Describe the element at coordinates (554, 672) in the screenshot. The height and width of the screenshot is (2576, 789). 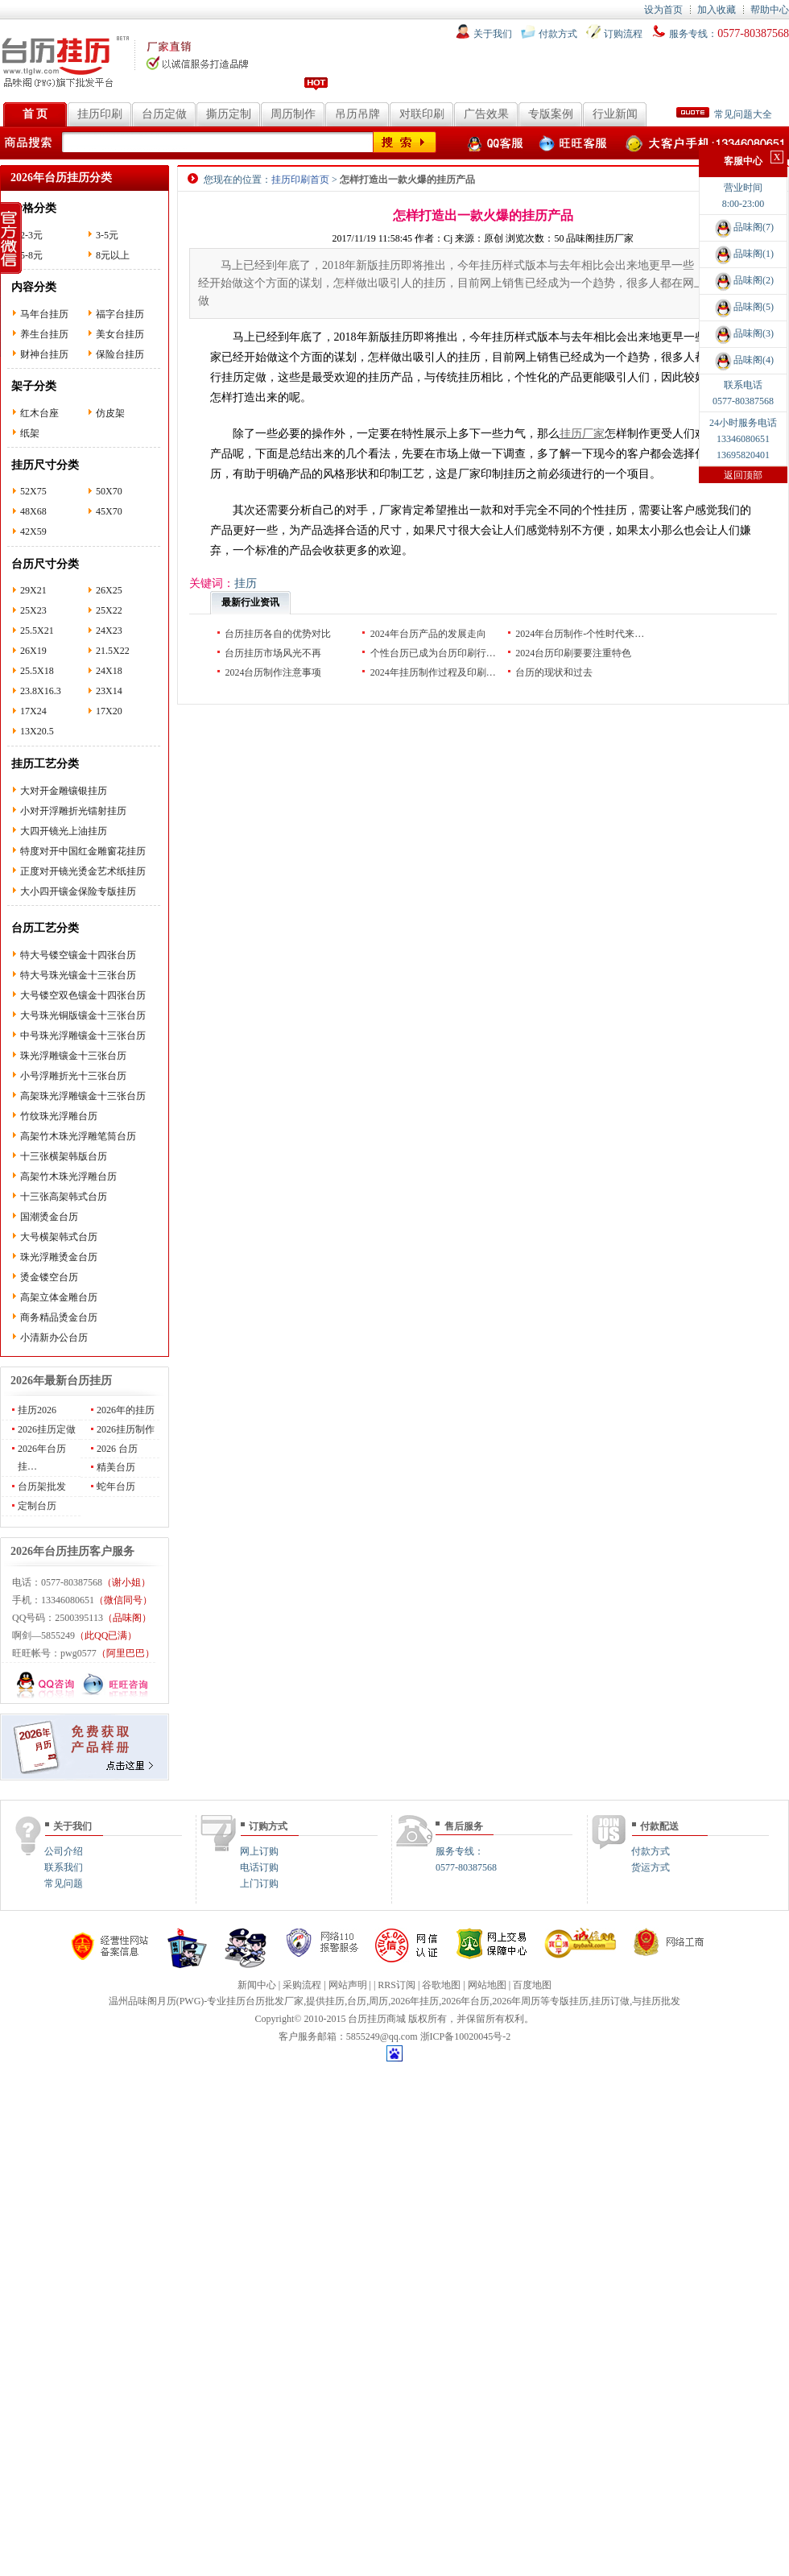
I see `台历的现状和过去` at that location.